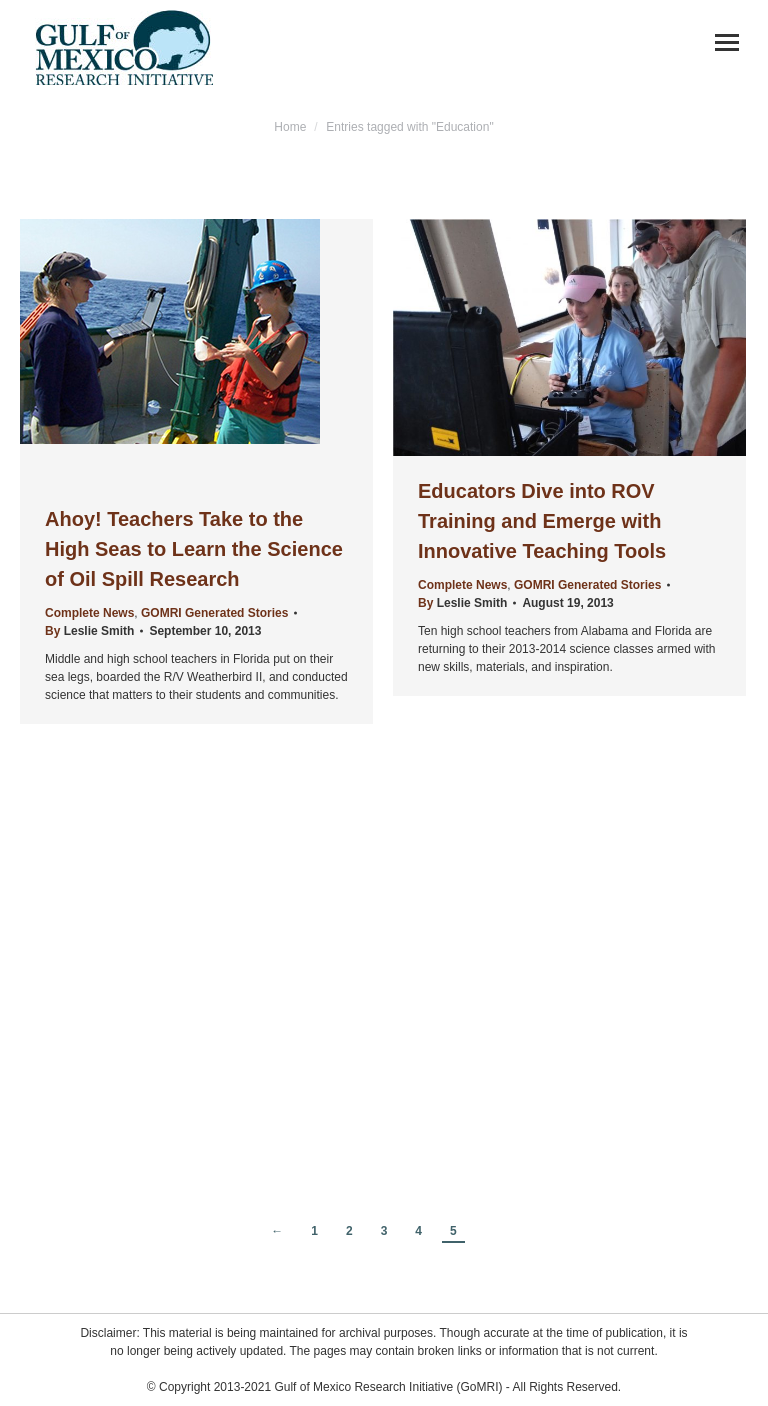  Describe the element at coordinates (542, 521) in the screenshot. I see `Educators Dive into ROV Training and Emerge with Innovative Teaching Tools` at that location.